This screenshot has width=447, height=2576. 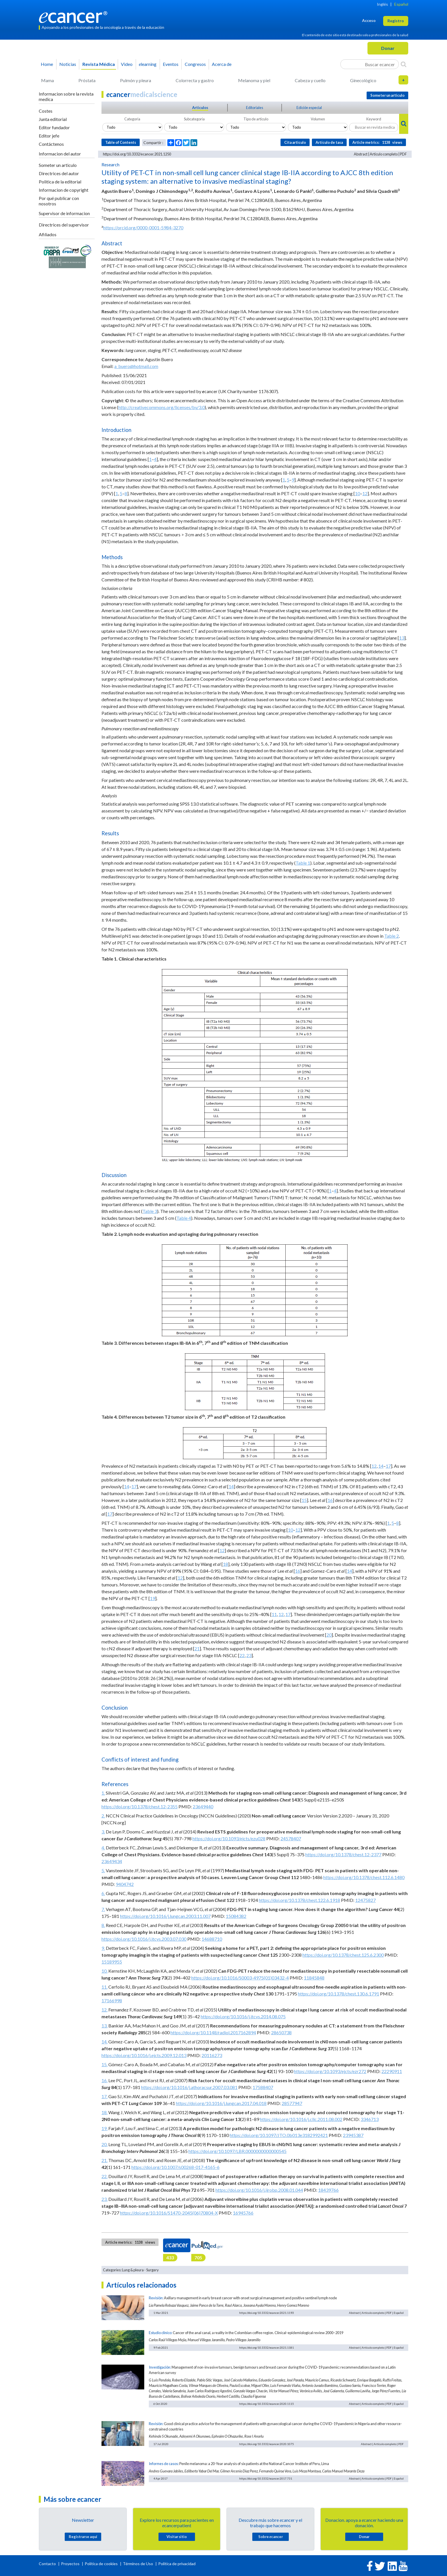 I want to click on https://doi.org/10.1378/chest.125.6.2300, so click(x=343, y=1955).